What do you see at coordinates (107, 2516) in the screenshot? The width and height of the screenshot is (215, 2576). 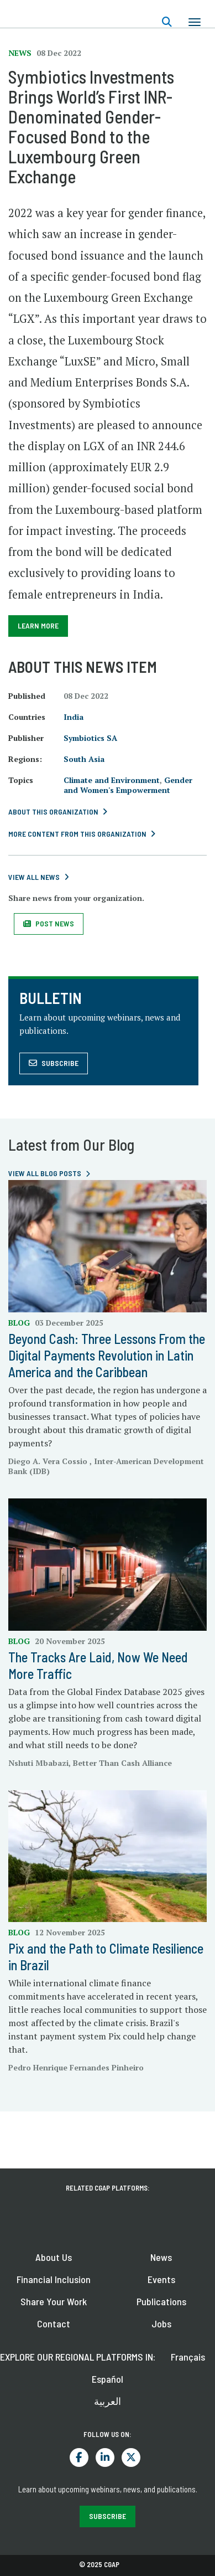 I see `SUBSCRIBE` at bounding box center [107, 2516].